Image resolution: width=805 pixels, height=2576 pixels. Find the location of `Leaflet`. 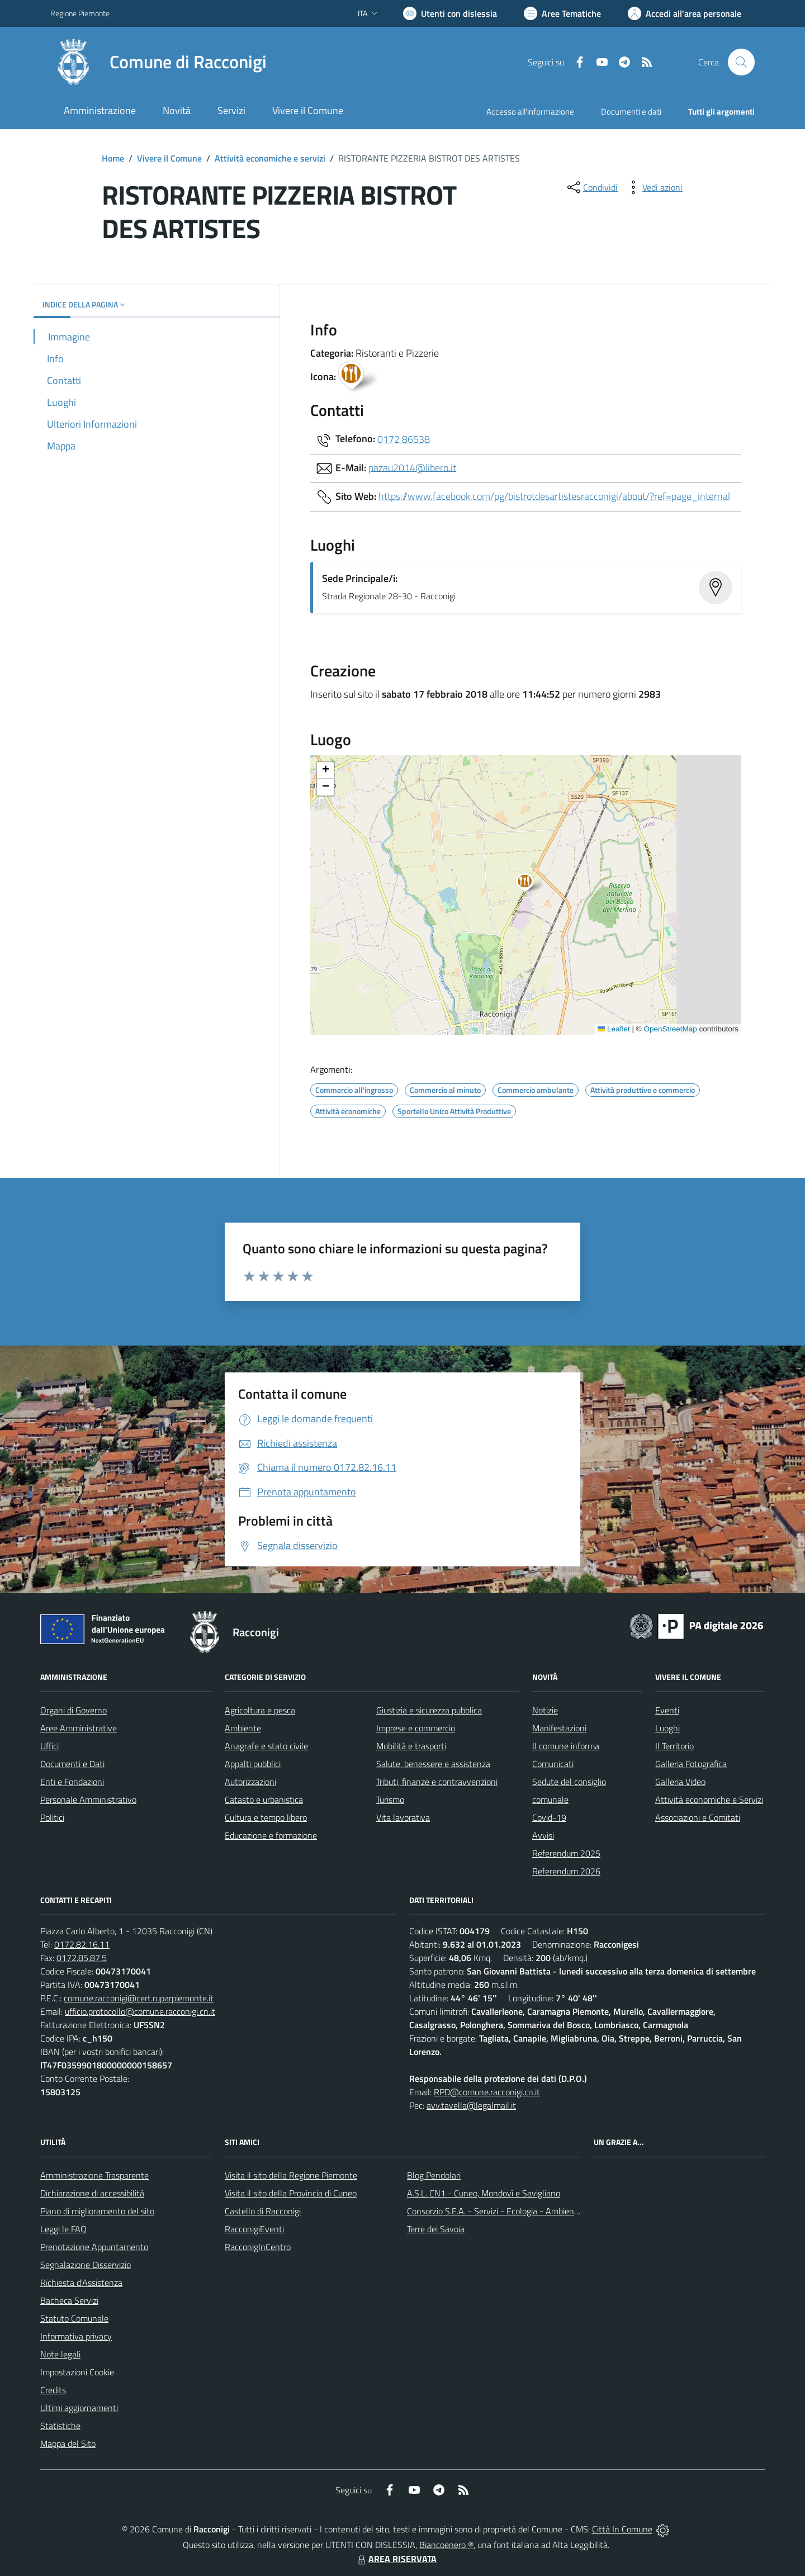

Leaflet is located at coordinates (614, 1029).